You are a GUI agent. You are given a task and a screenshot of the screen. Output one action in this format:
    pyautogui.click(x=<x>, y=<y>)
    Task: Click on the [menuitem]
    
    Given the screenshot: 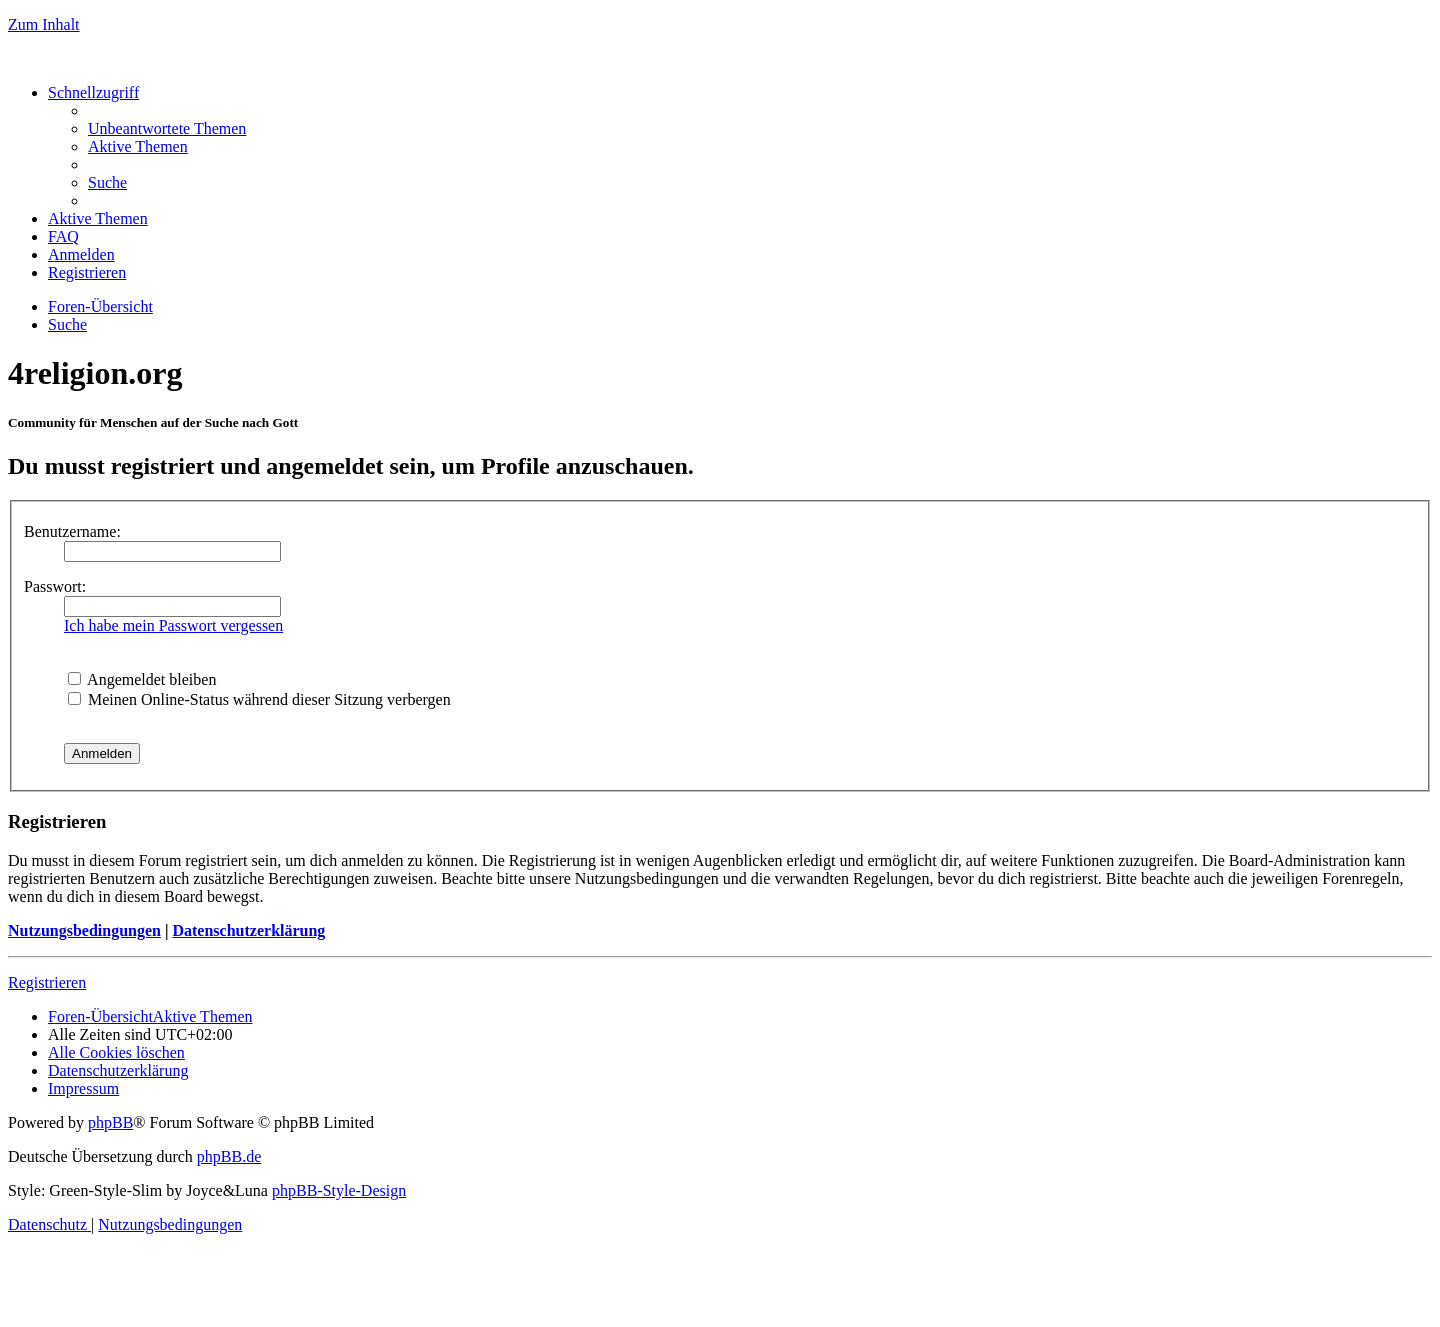 What is the action you would take?
    pyautogui.click(x=167, y=128)
    